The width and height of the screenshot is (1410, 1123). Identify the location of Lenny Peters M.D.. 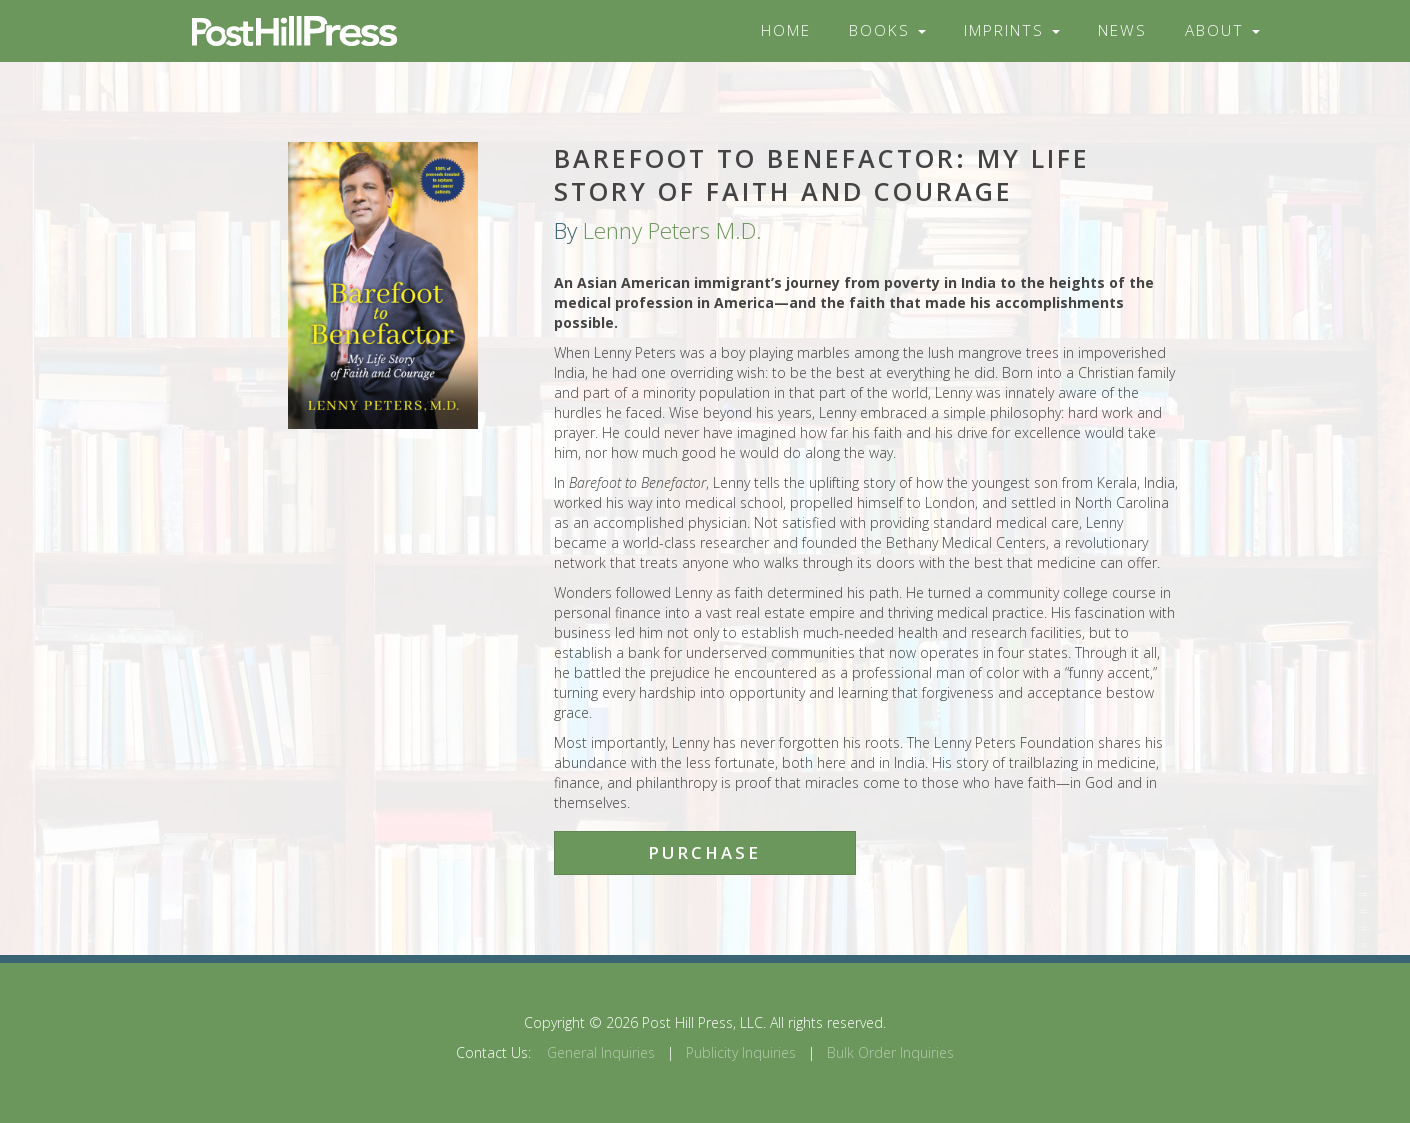
(672, 230).